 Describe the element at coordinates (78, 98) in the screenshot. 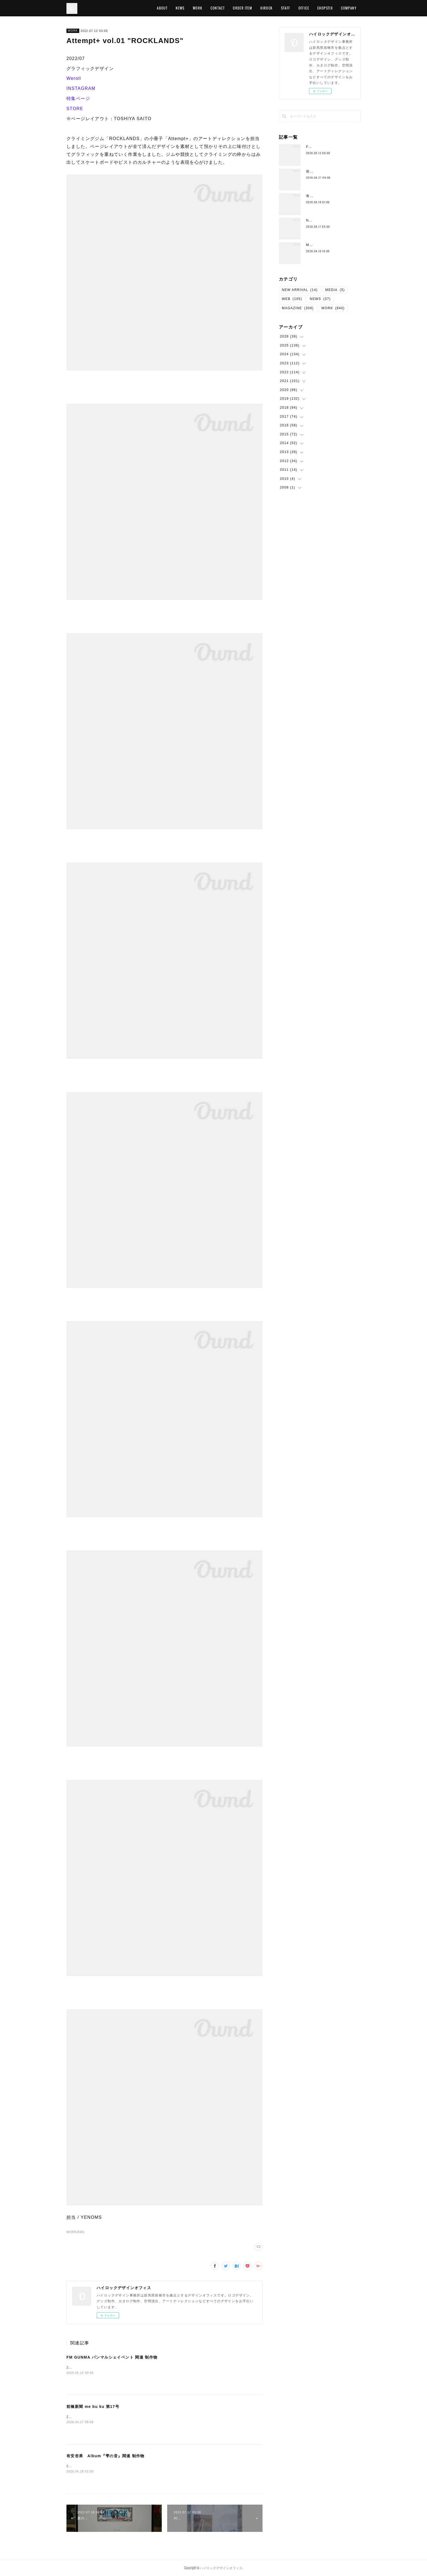

I see `特集ページ` at that location.